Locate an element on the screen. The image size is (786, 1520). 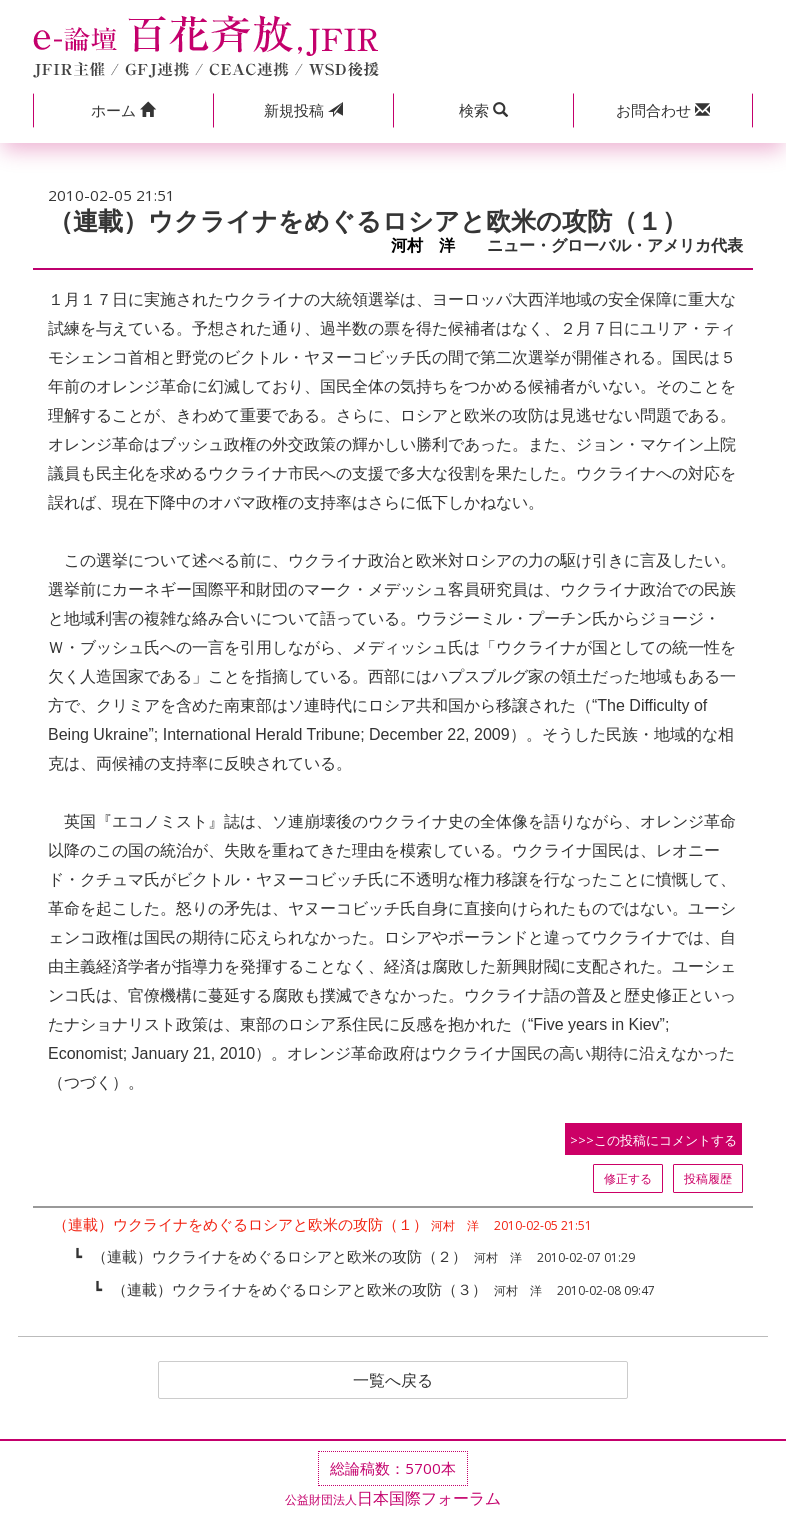
>>>この投稿にコメントする is located at coordinates (653, 1140).